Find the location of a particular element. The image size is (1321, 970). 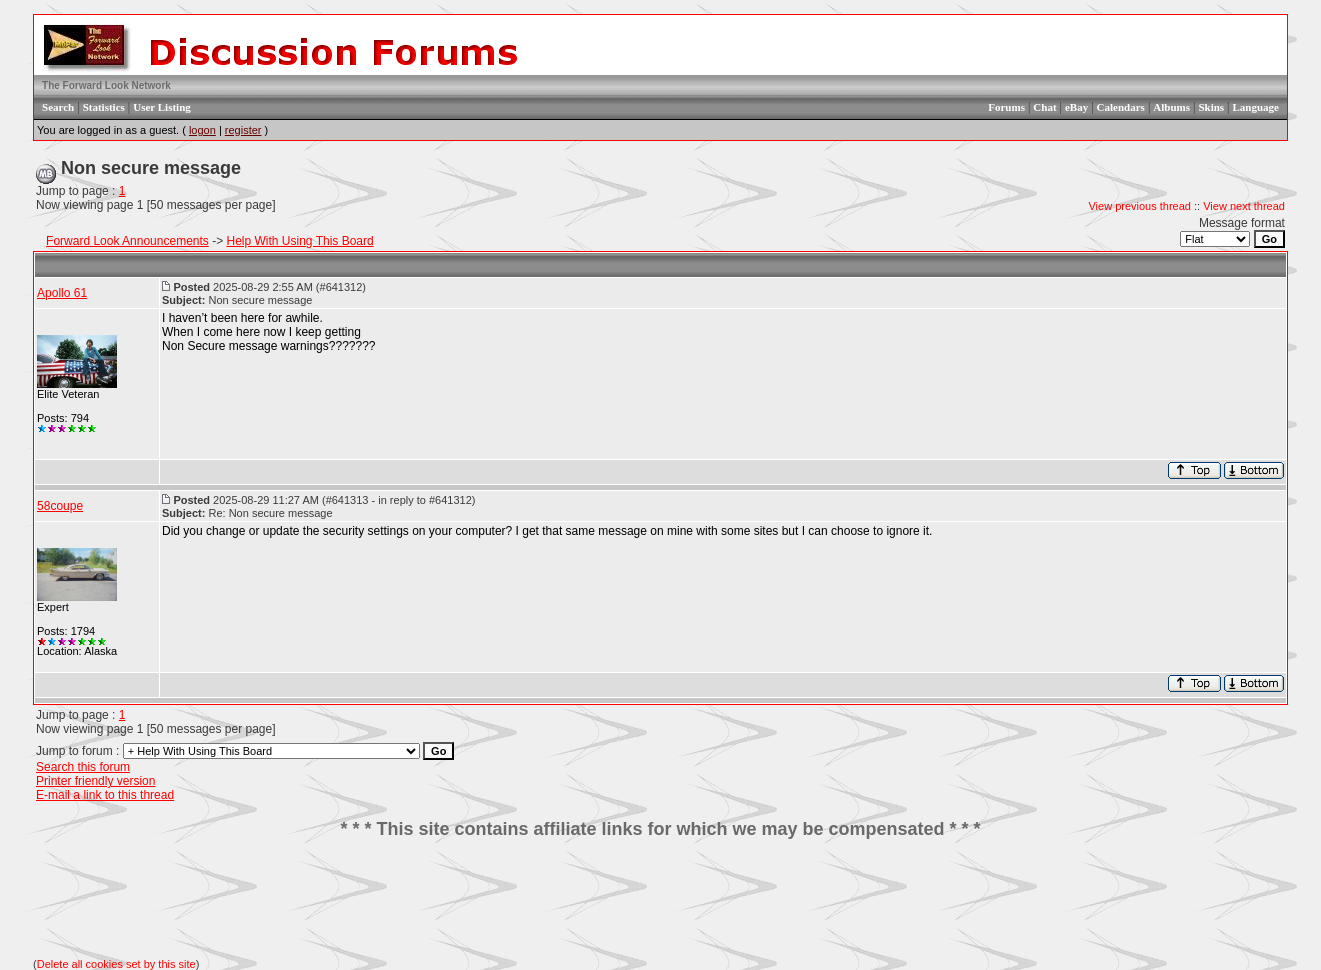

Chat is located at coordinates (1044, 107).